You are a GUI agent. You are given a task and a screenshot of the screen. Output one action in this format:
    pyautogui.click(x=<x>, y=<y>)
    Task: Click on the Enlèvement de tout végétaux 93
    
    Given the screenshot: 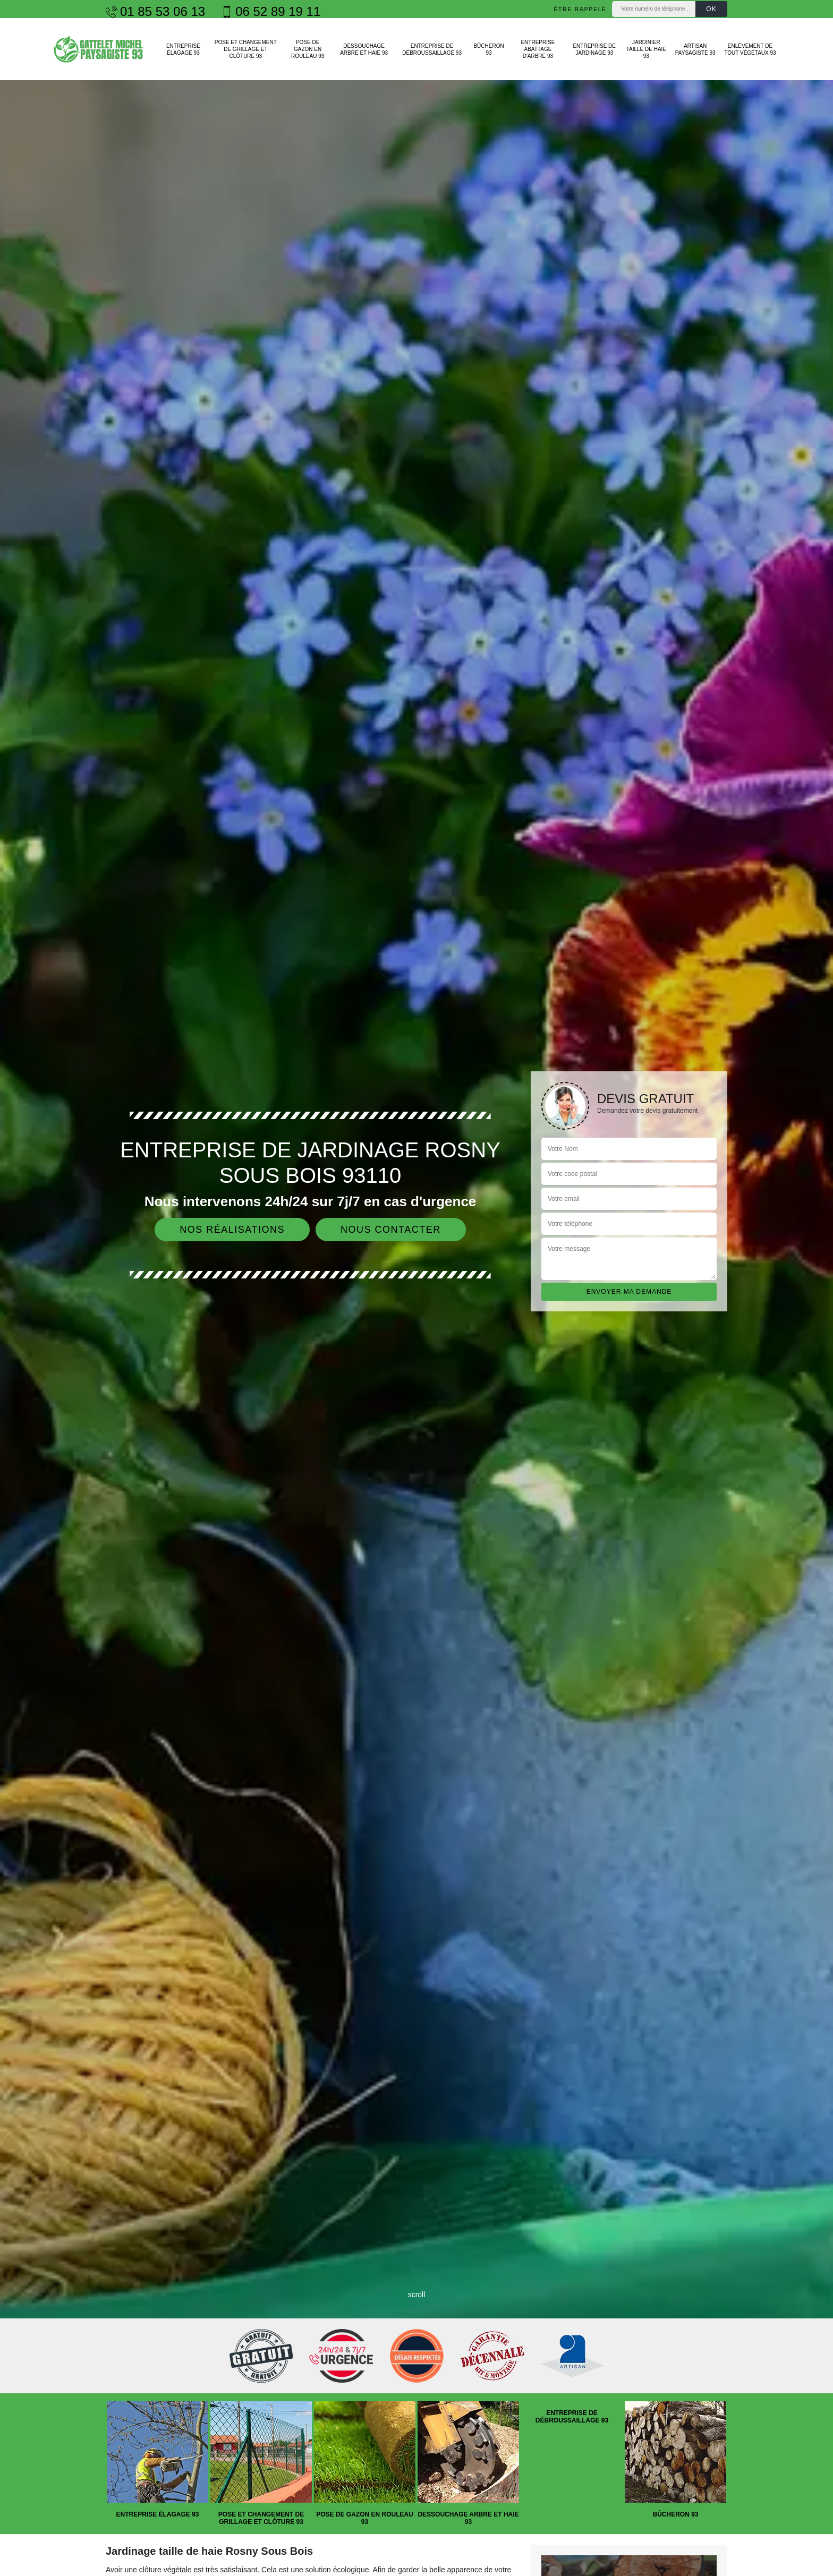 What is the action you would take?
    pyautogui.click(x=750, y=49)
    